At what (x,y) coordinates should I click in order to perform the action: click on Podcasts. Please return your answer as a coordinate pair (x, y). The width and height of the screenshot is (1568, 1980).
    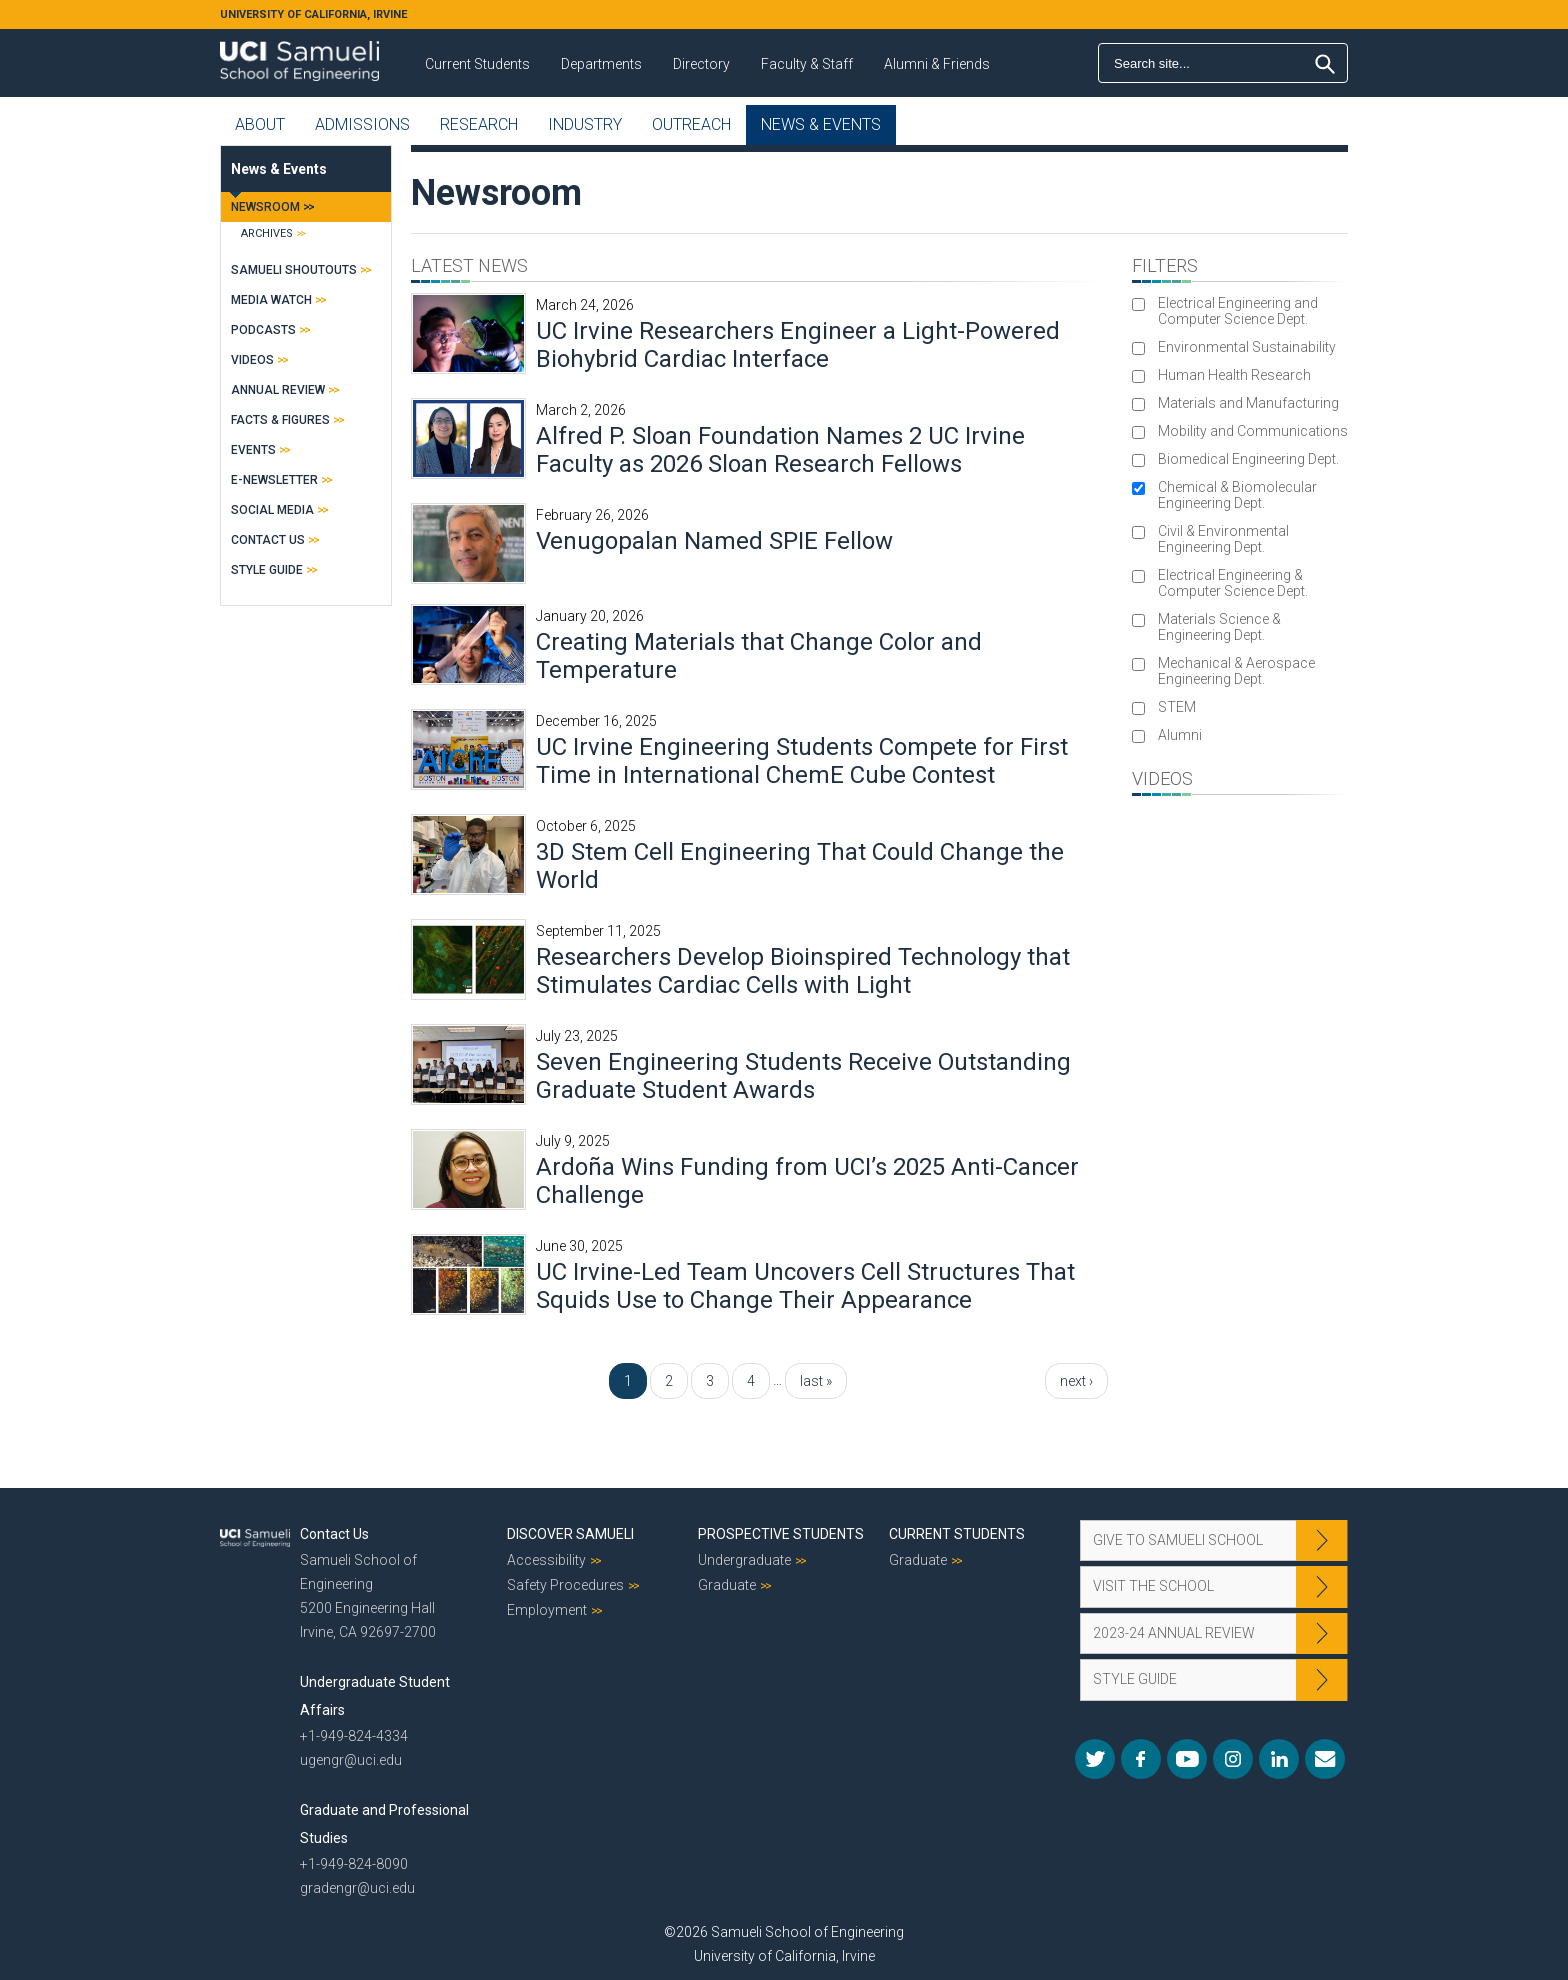
    Looking at the image, I should click on (263, 330).